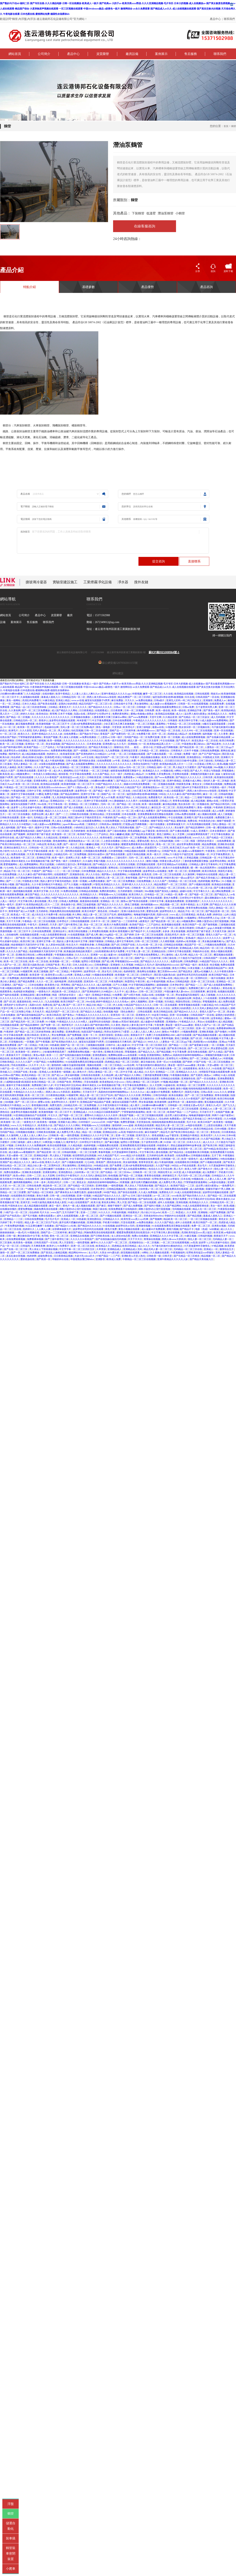  Describe the element at coordinates (36, 1075) in the screenshot. I see `欧美乱码精品一区二区三区` at that location.